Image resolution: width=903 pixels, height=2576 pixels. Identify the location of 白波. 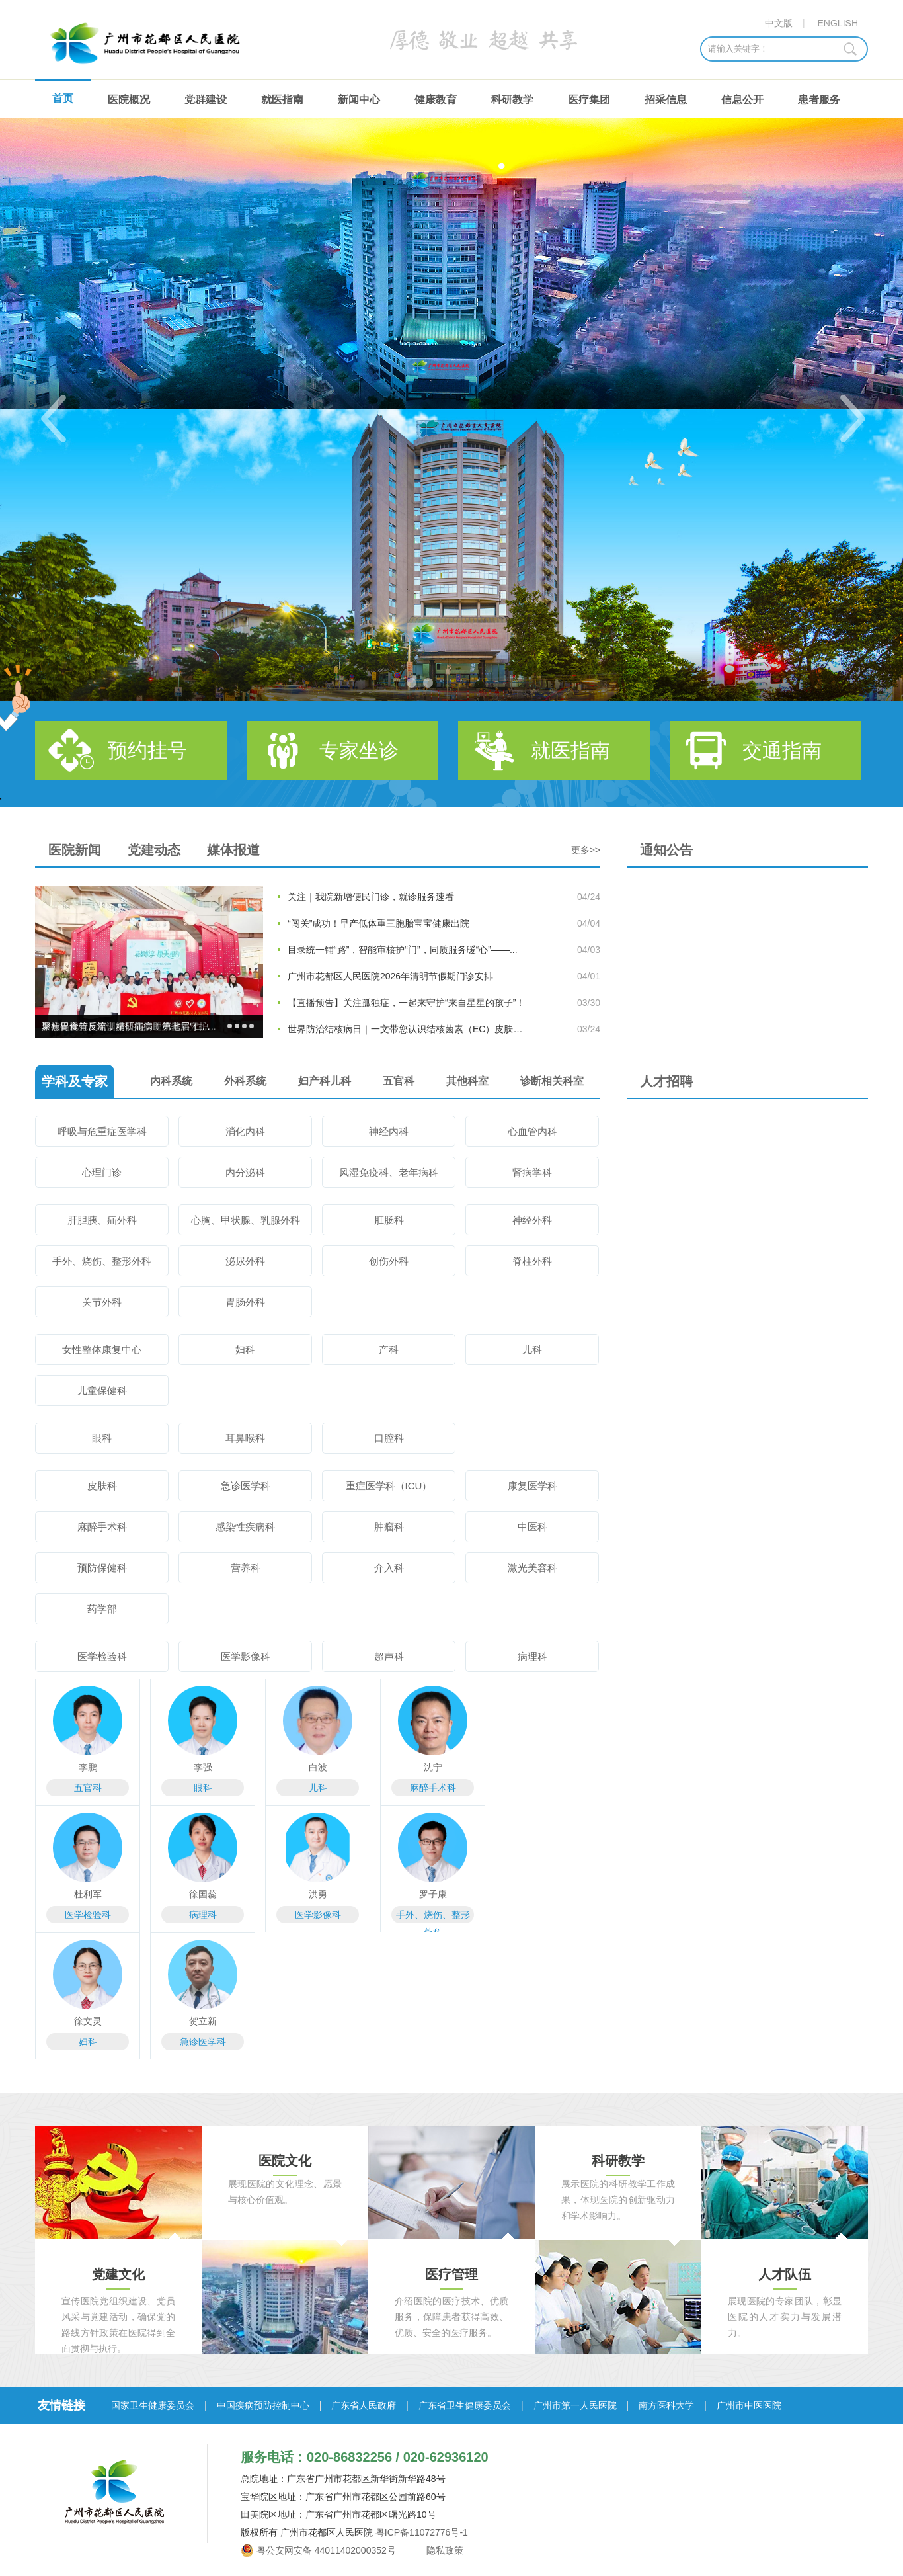
(318, 1767).